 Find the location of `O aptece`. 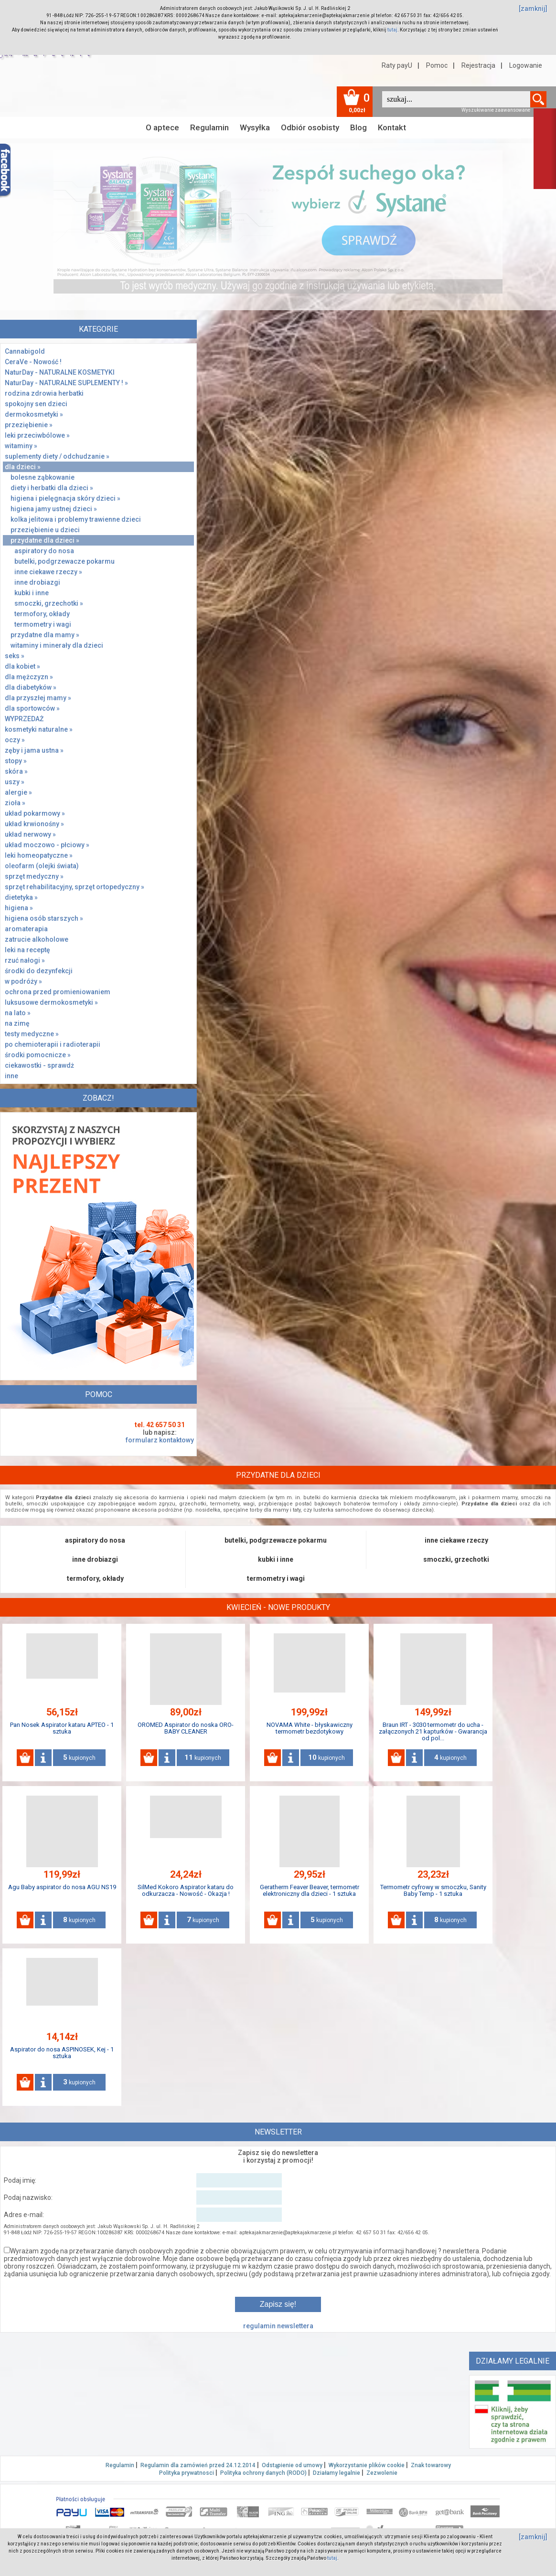

O aptece is located at coordinates (162, 127).